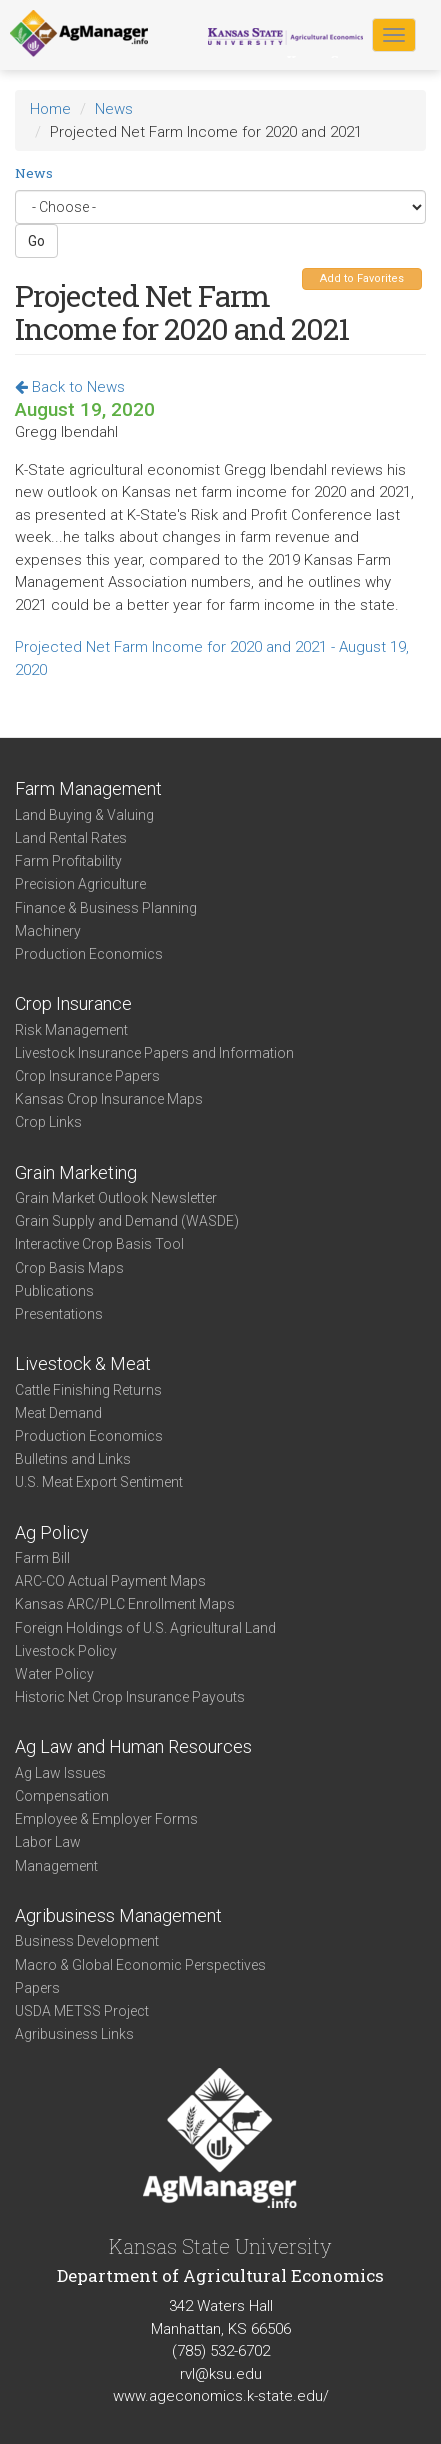 Image resolution: width=441 pixels, height=2444 pixels. Describe the element at coordinates (116, 1198) in the screenshot. I see `Grain Market Outlook Newsletter` at that location.